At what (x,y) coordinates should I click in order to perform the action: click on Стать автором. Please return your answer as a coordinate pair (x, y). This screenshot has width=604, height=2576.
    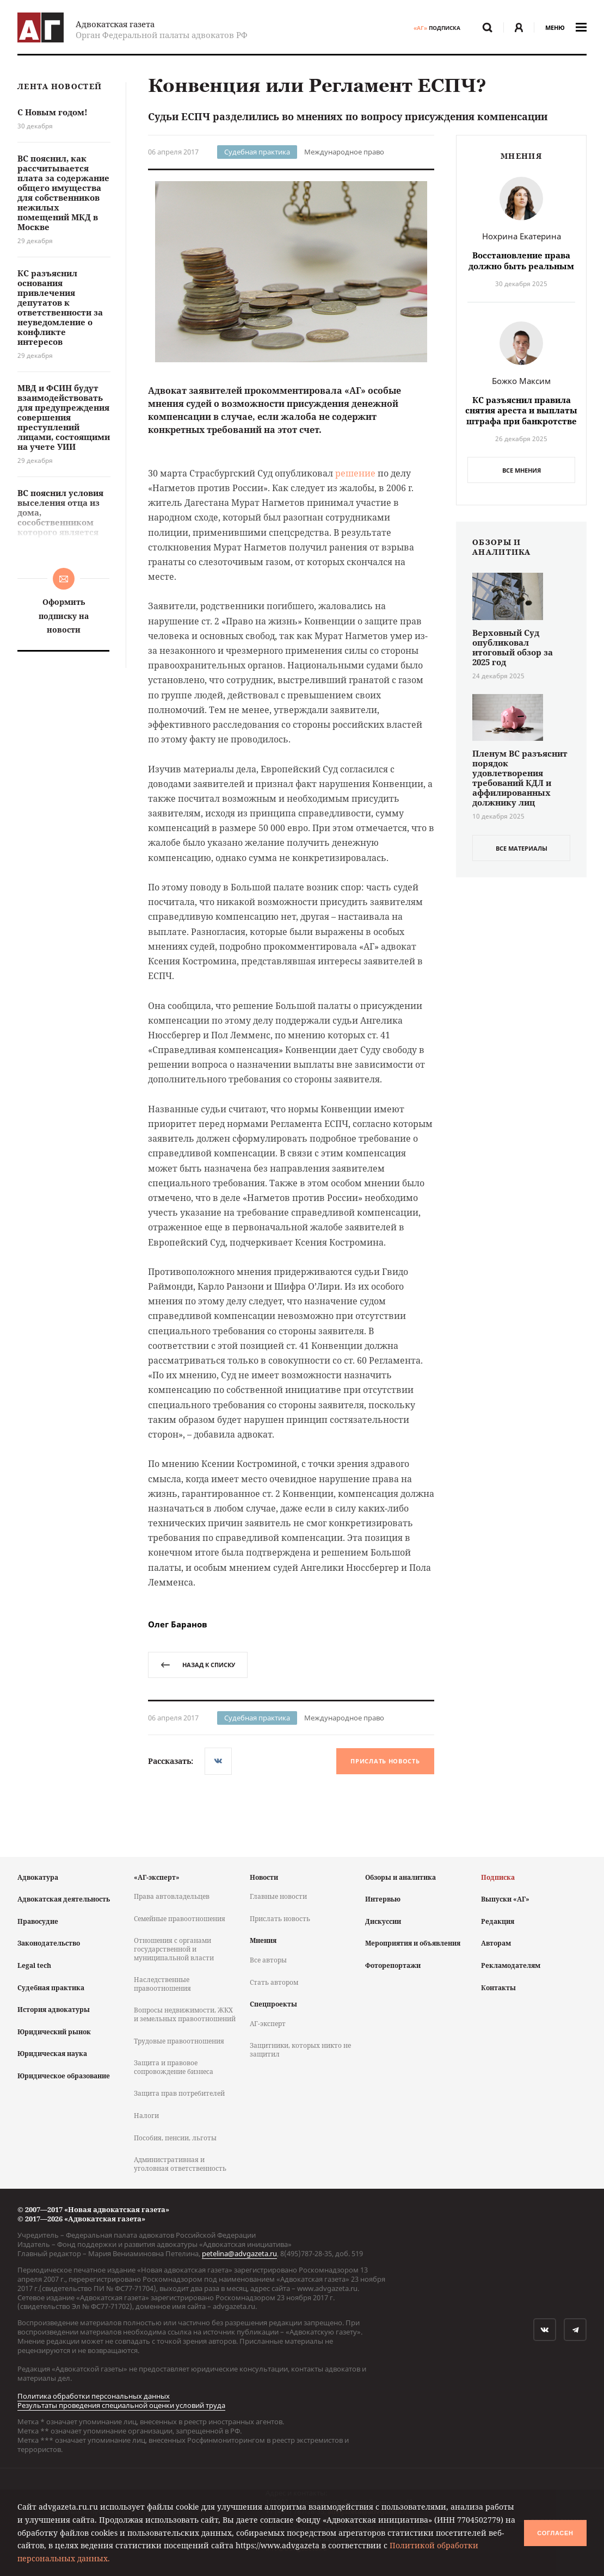
    Looking at the image, I should click on (274, 1982).